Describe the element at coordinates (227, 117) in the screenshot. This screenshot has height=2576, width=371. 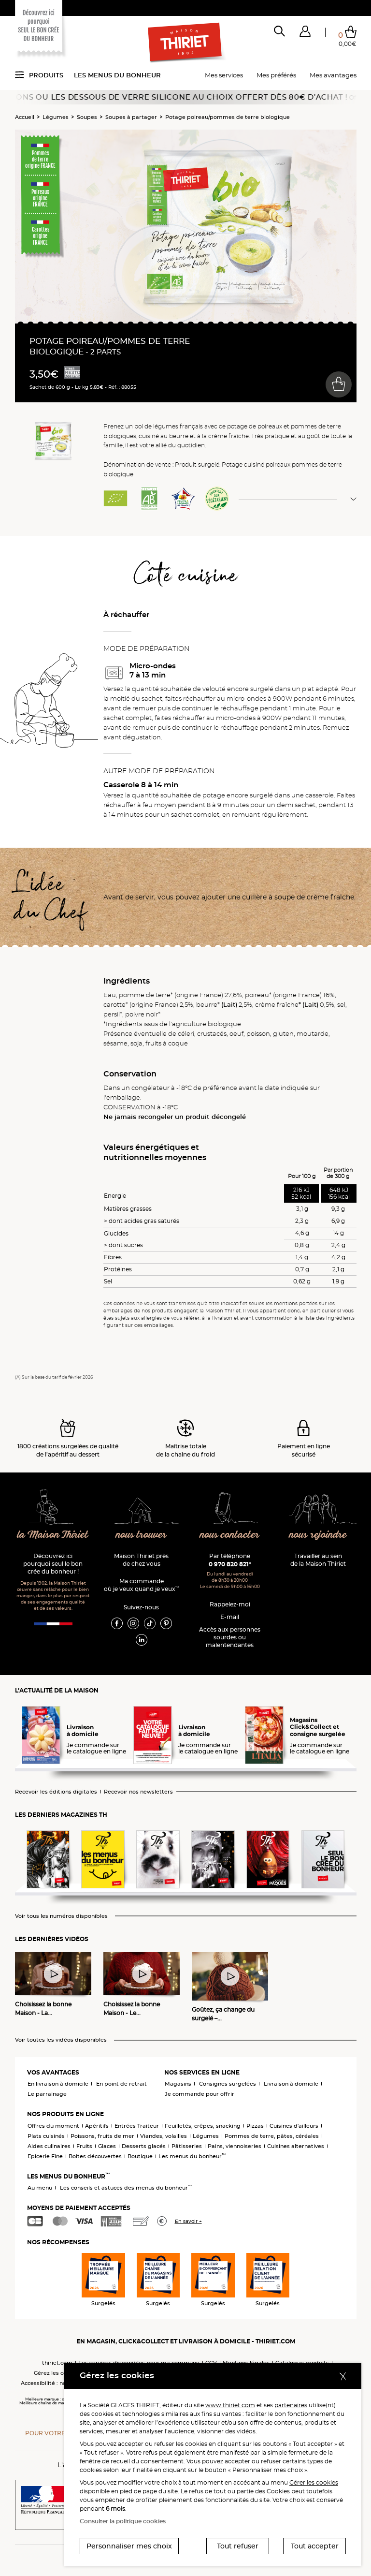
I see `Potage poireau/pommes de terre biologique` at that location.